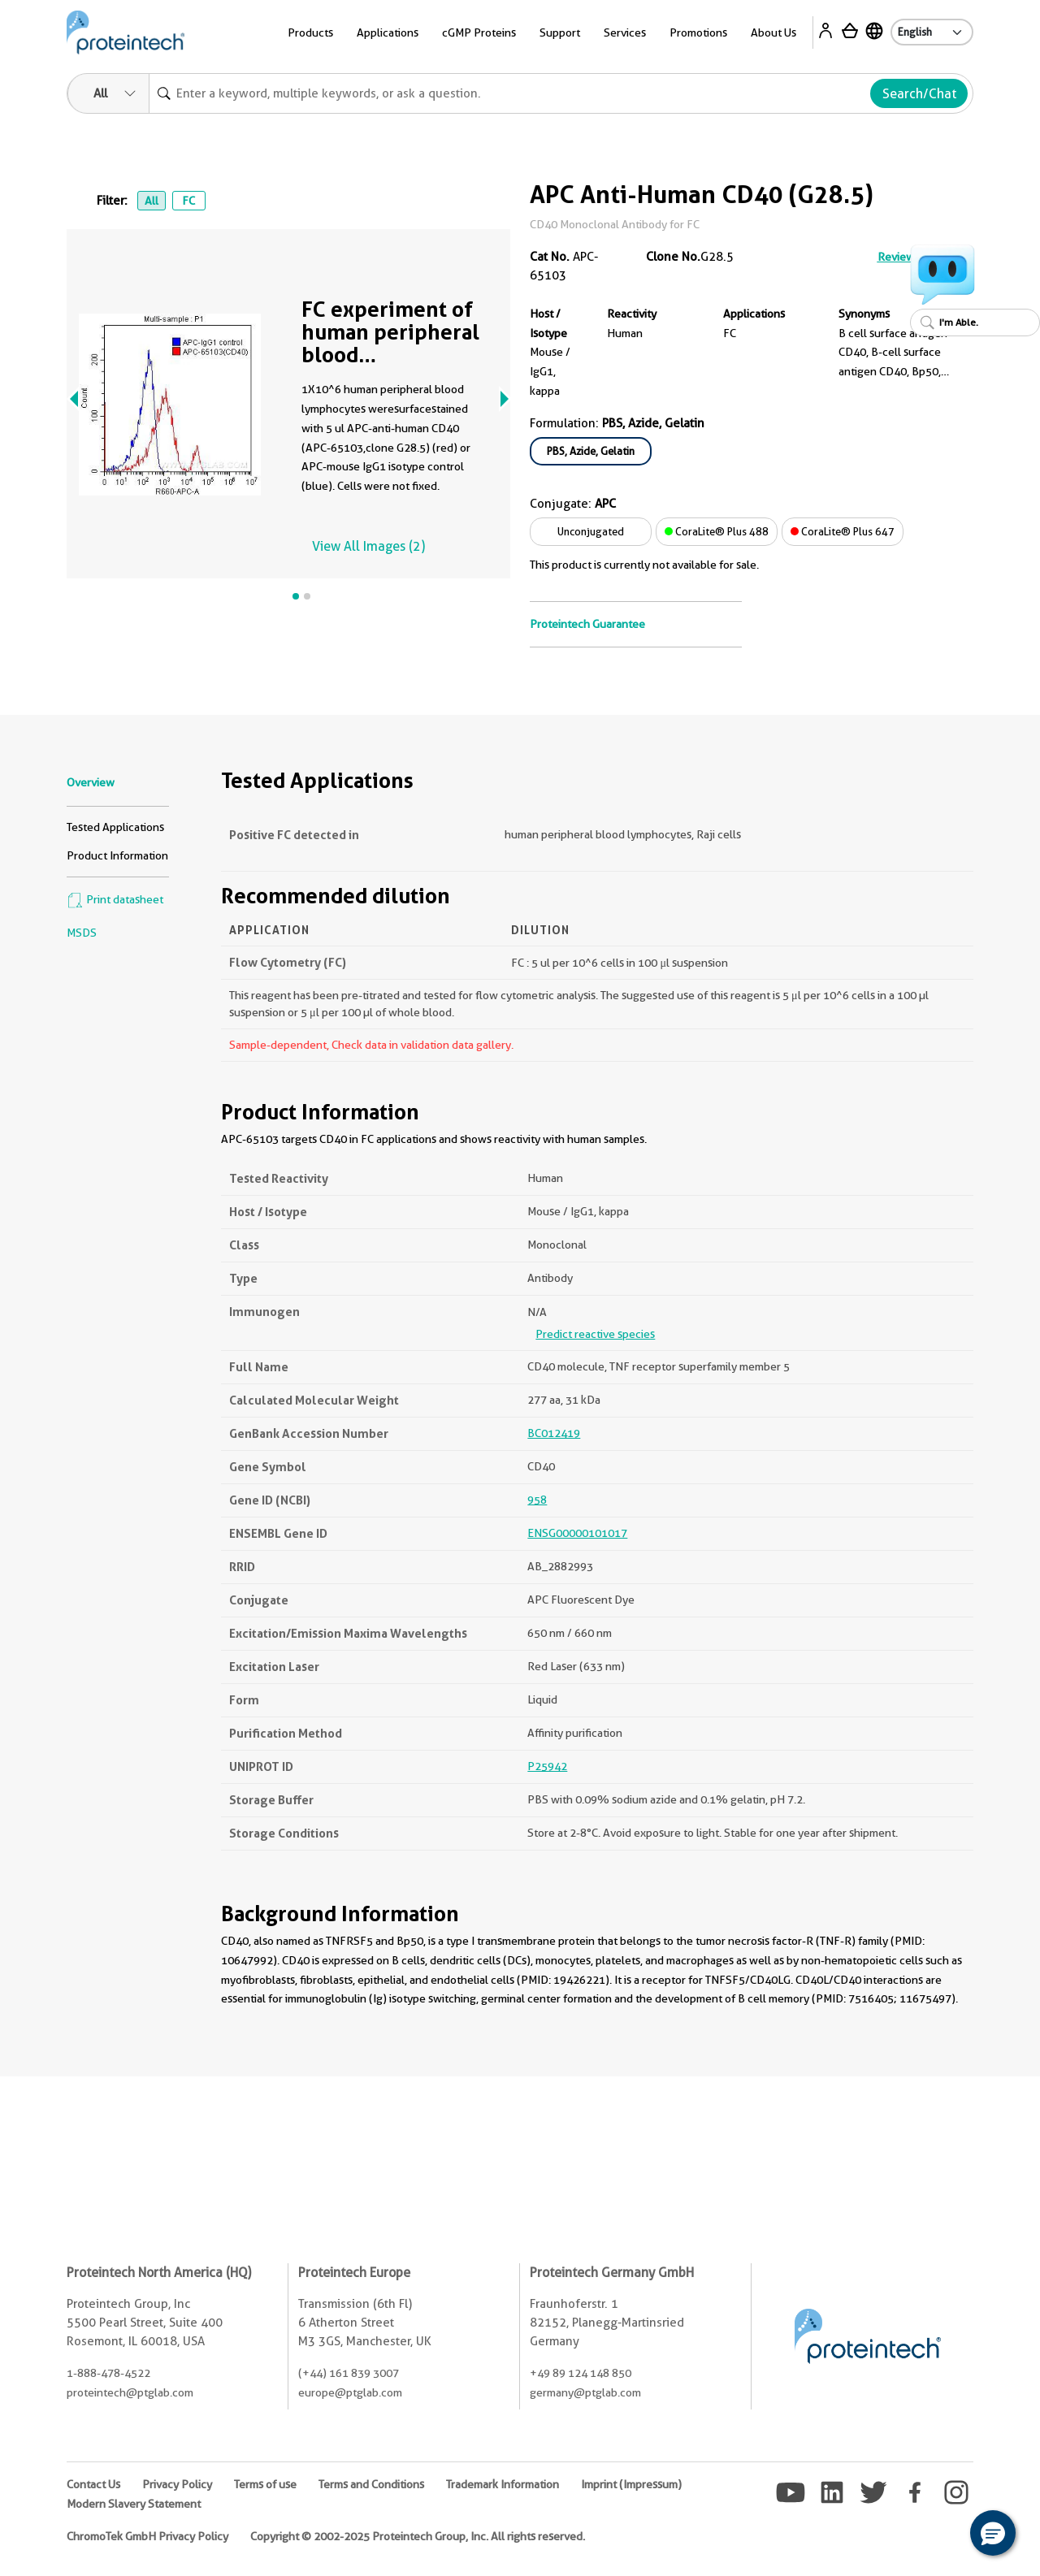  I want to click on Services, so click(625, 32).